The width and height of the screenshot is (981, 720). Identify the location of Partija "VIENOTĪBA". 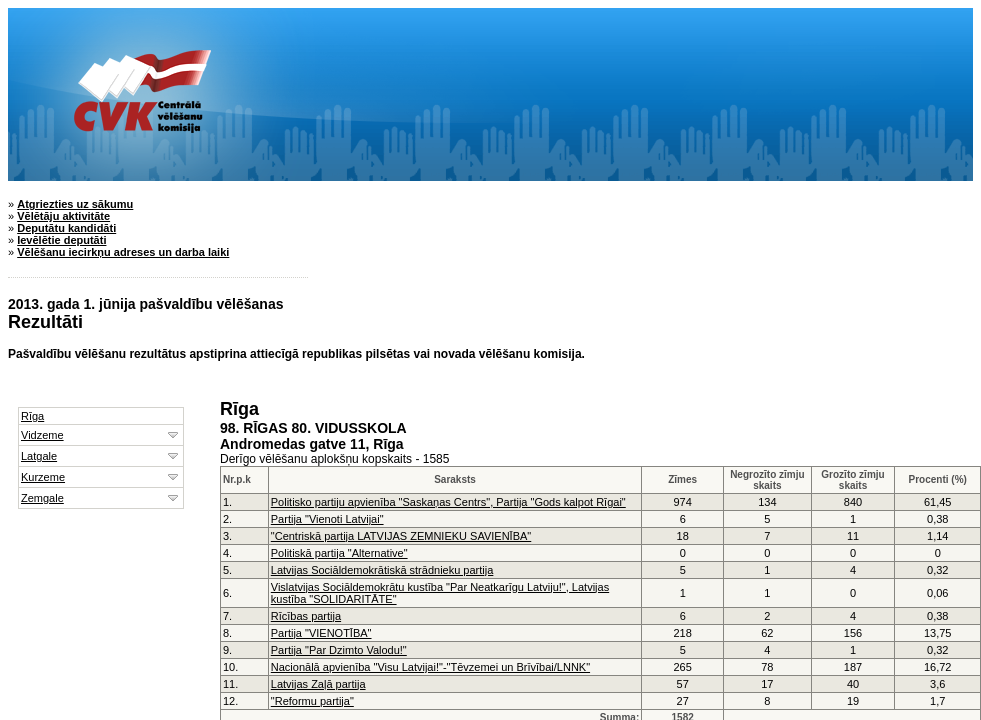
(321, 633).